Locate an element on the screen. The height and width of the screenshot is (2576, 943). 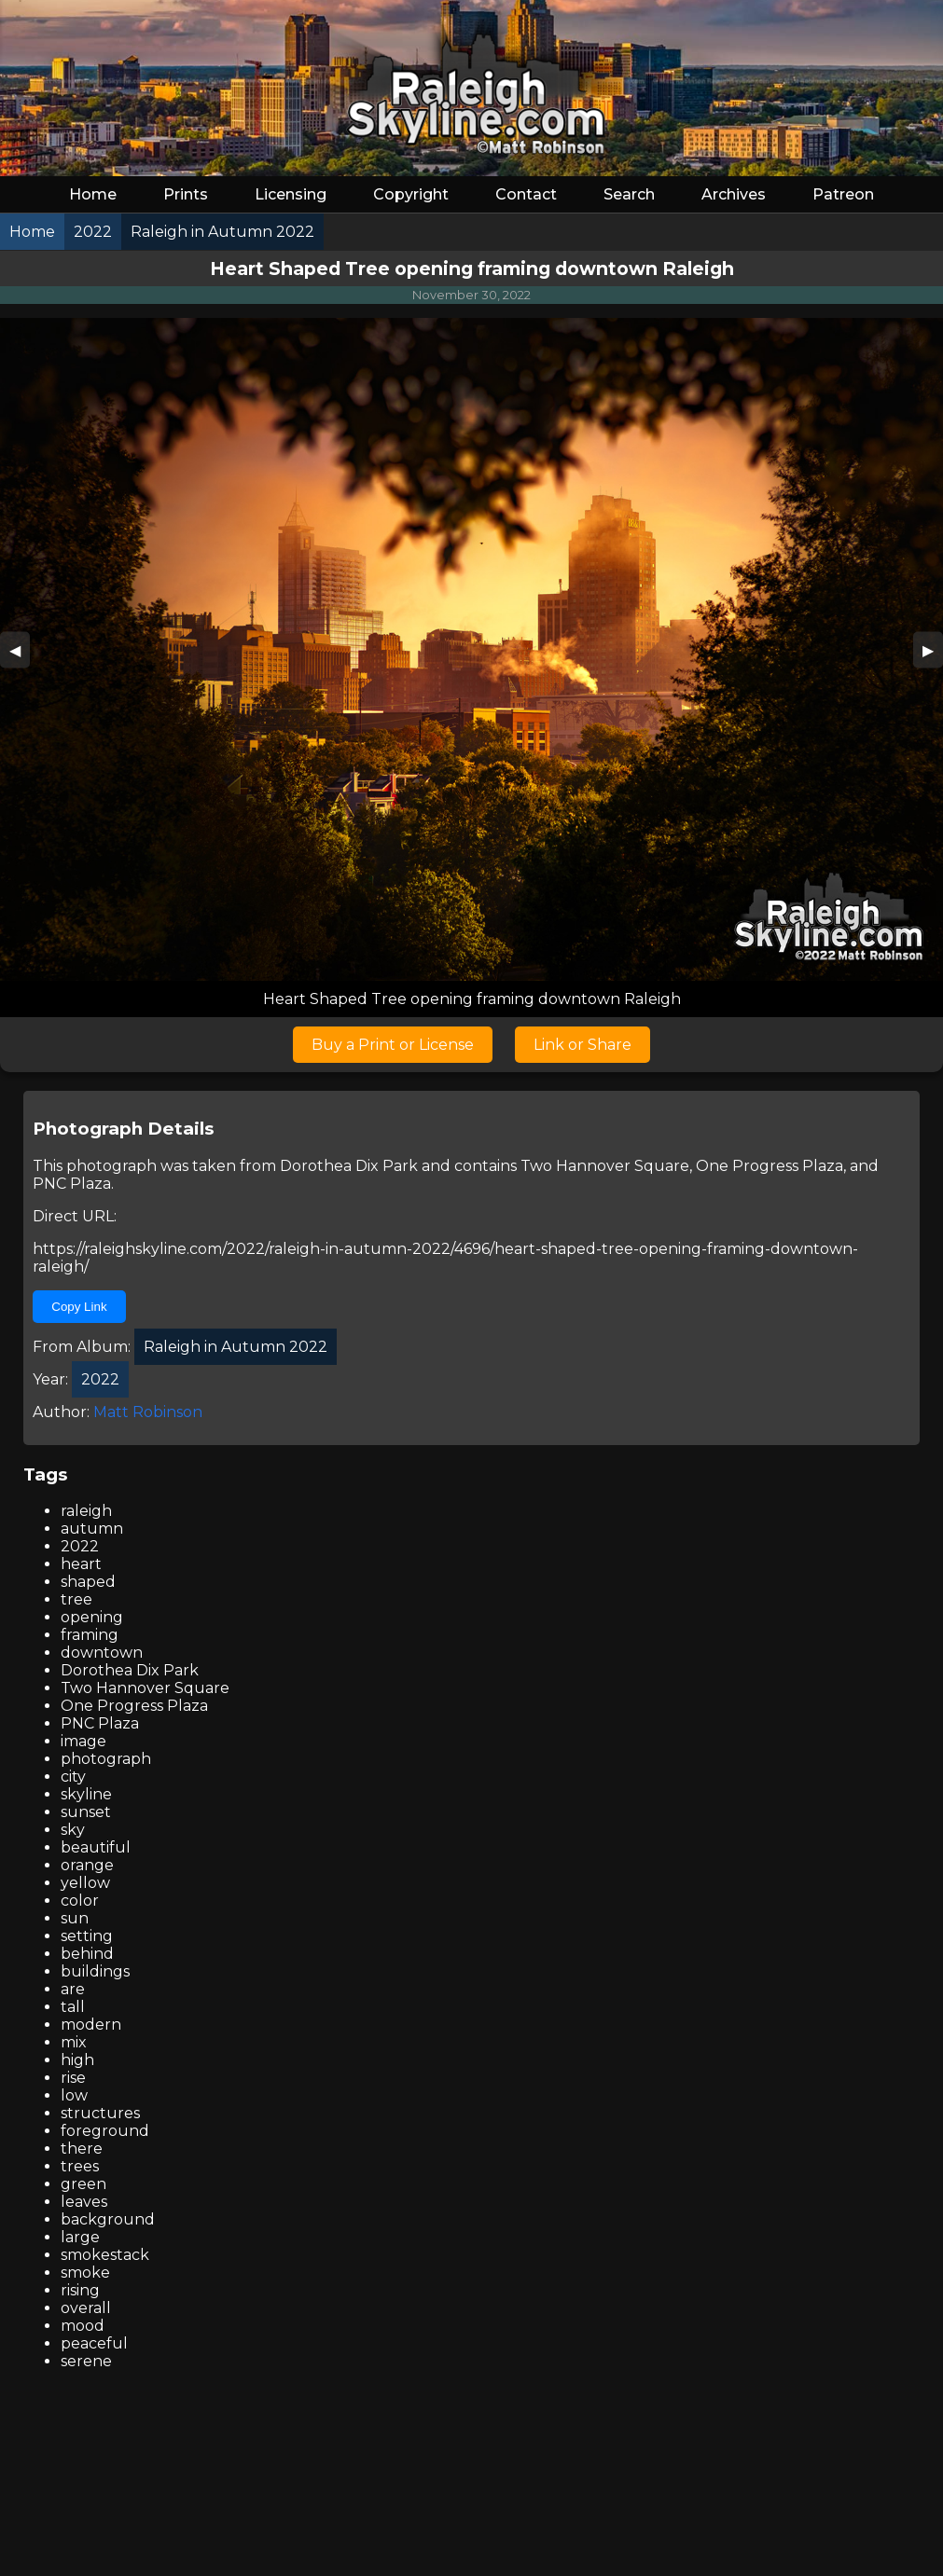
trees is located at coordinates (80, 2166).